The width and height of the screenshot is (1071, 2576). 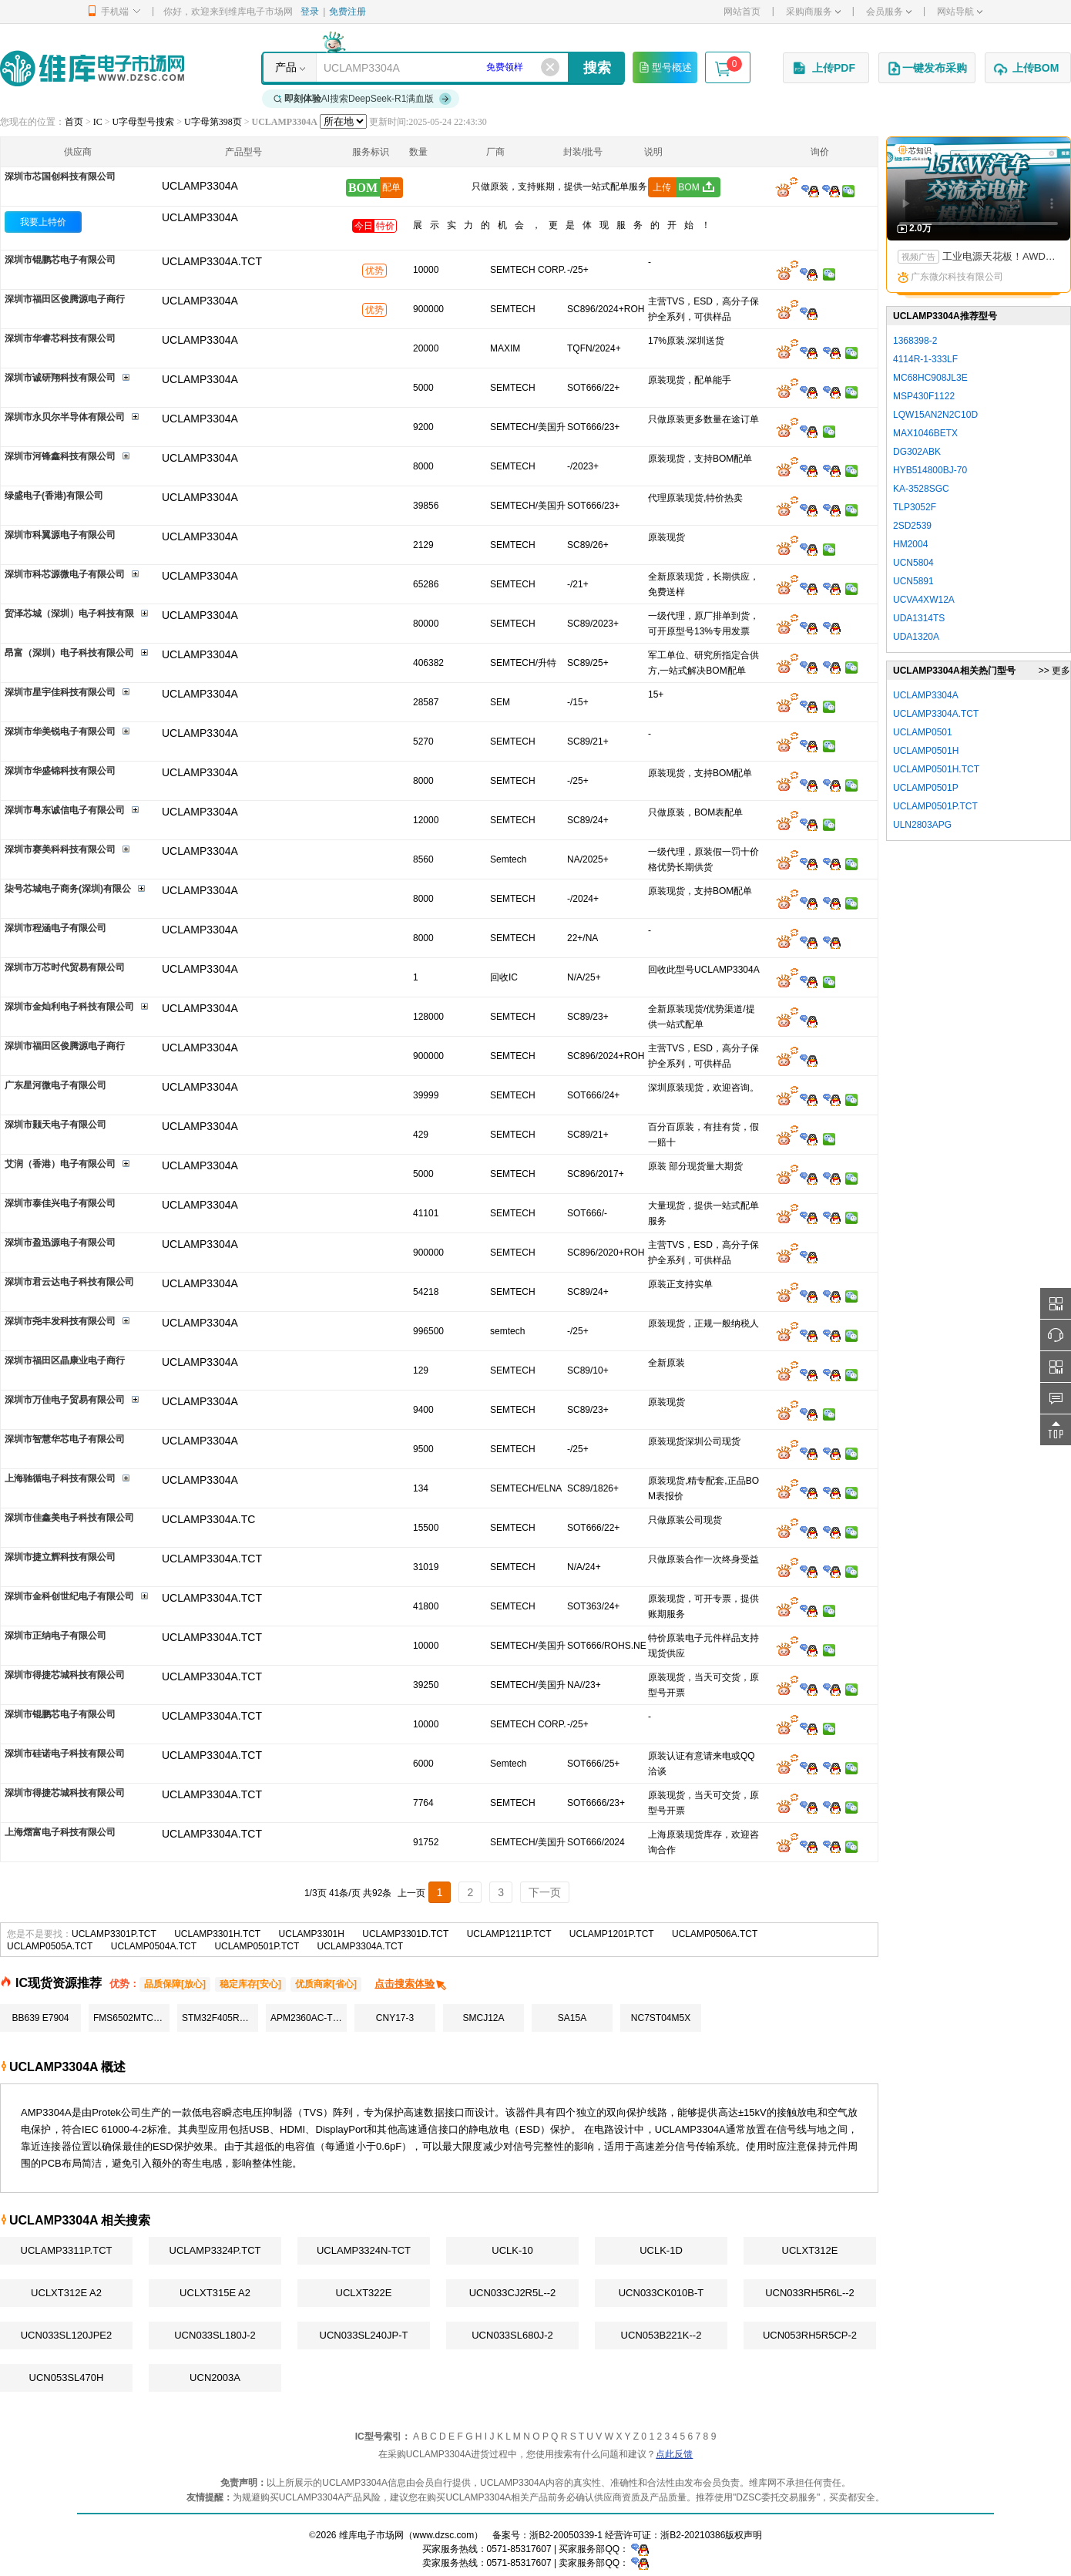 What do you see at coordinates (364, 2335) in the screenshot?
I see `UCN033SL240JP-T` at bounding box center [364, 2335].